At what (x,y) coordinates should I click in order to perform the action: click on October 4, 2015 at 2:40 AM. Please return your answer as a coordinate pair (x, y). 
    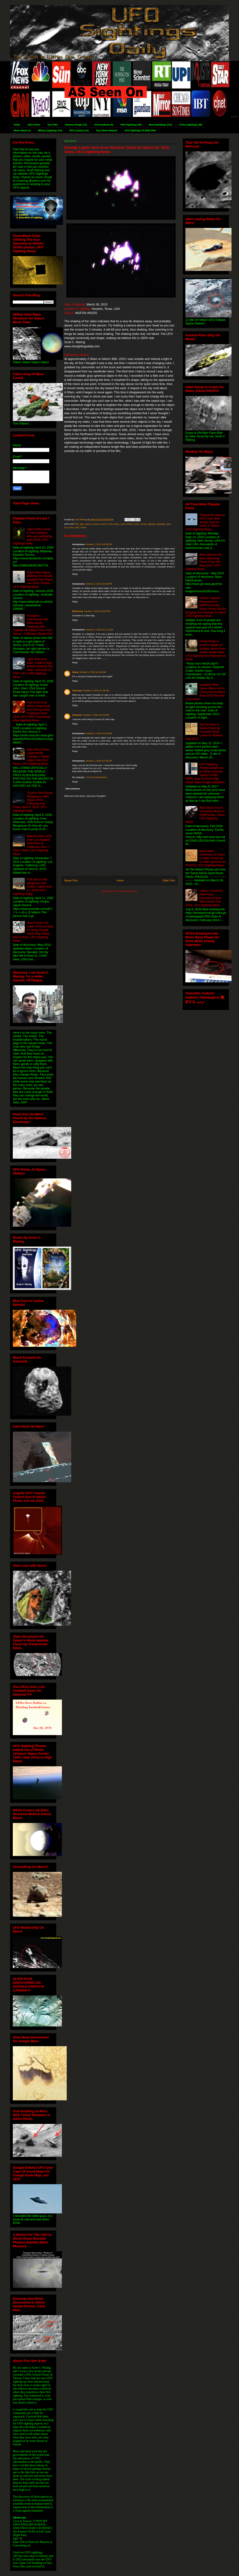
    Looking at the image, I should click on (93, 672).